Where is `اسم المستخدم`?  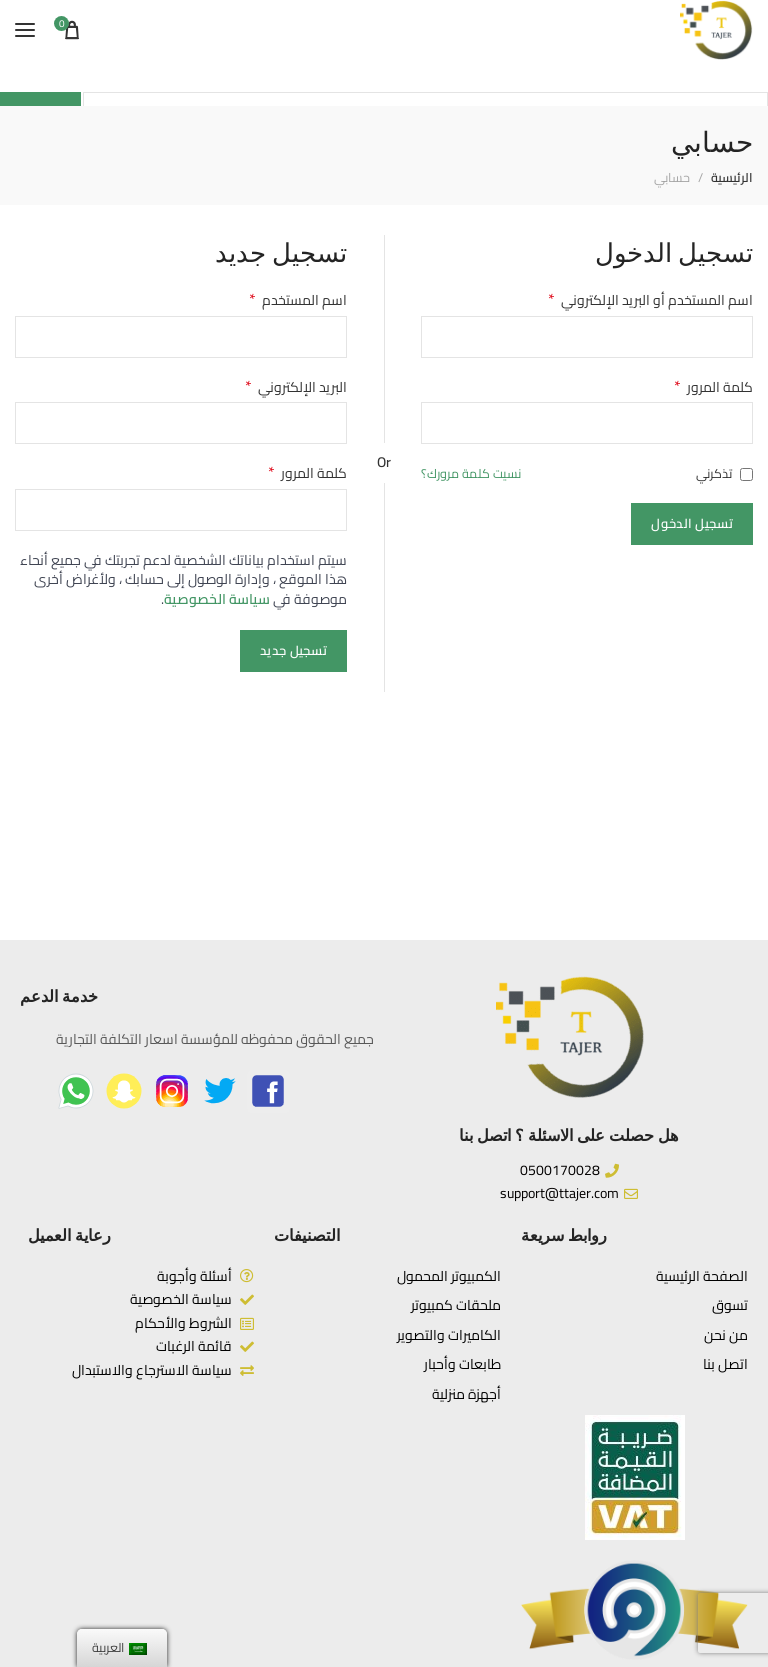
اسم المستخدم is located at coordinates (298, 301).